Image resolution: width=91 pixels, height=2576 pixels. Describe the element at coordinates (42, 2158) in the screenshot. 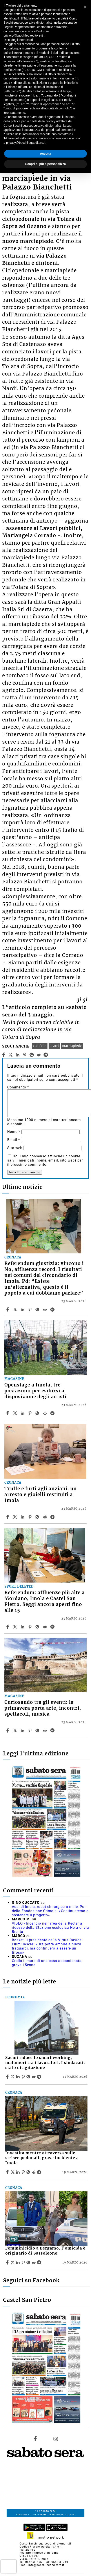

I see `Investita mentre attraversa sulle strisce pedonali, grave incidente a Imola` at that location.